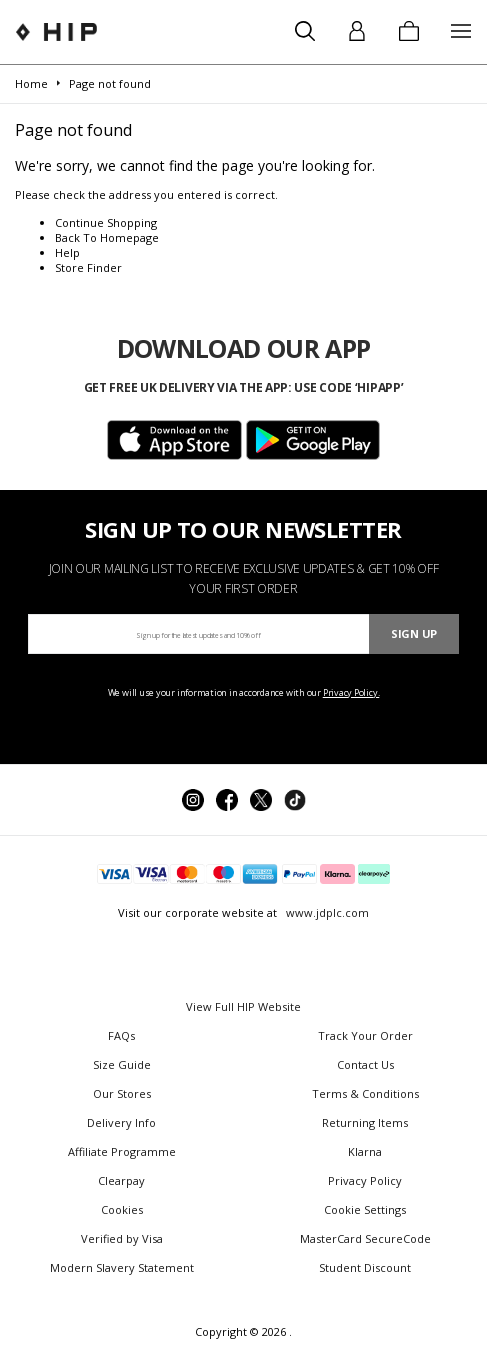  Describe the element at coordinates (365, 1238) in the screenshot. I see `MasterCard SecureCode` at that location.